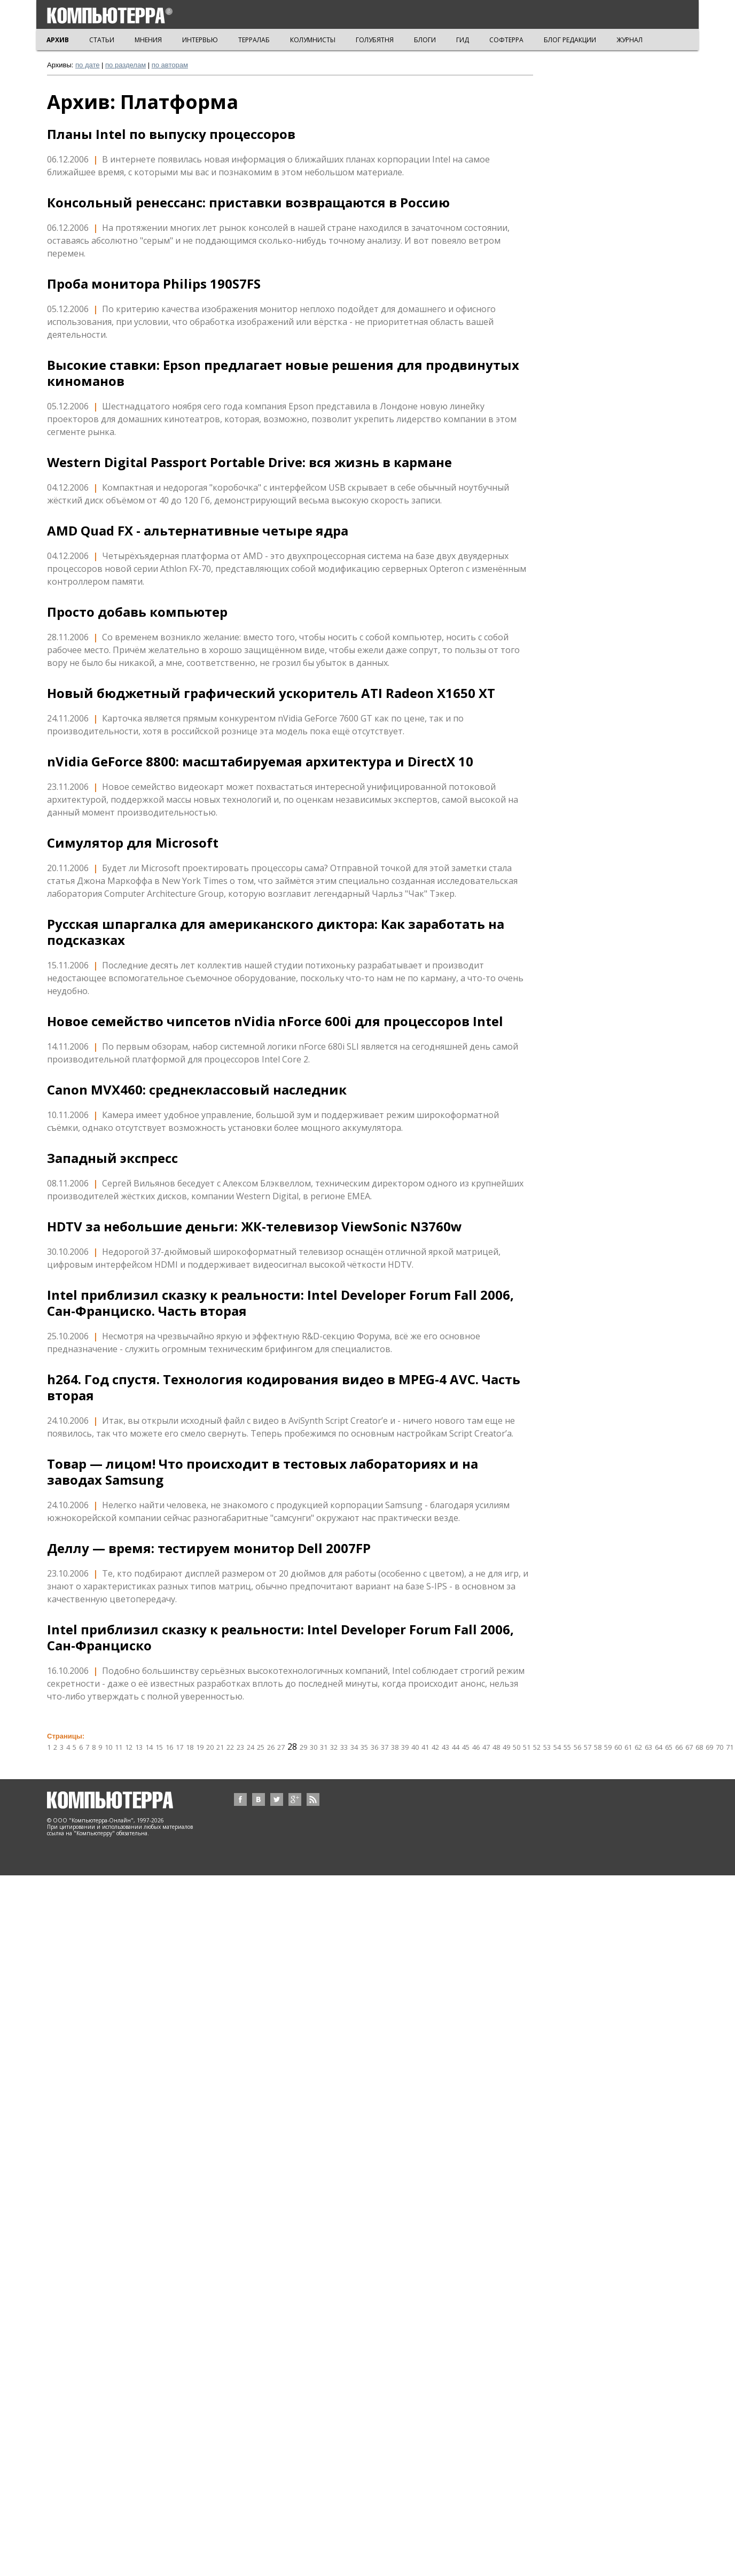 The width and height of the screenshot is (735, 2576). Describe the element at coordinates (200, 1747) in the screenshot. I see `19` at that location.